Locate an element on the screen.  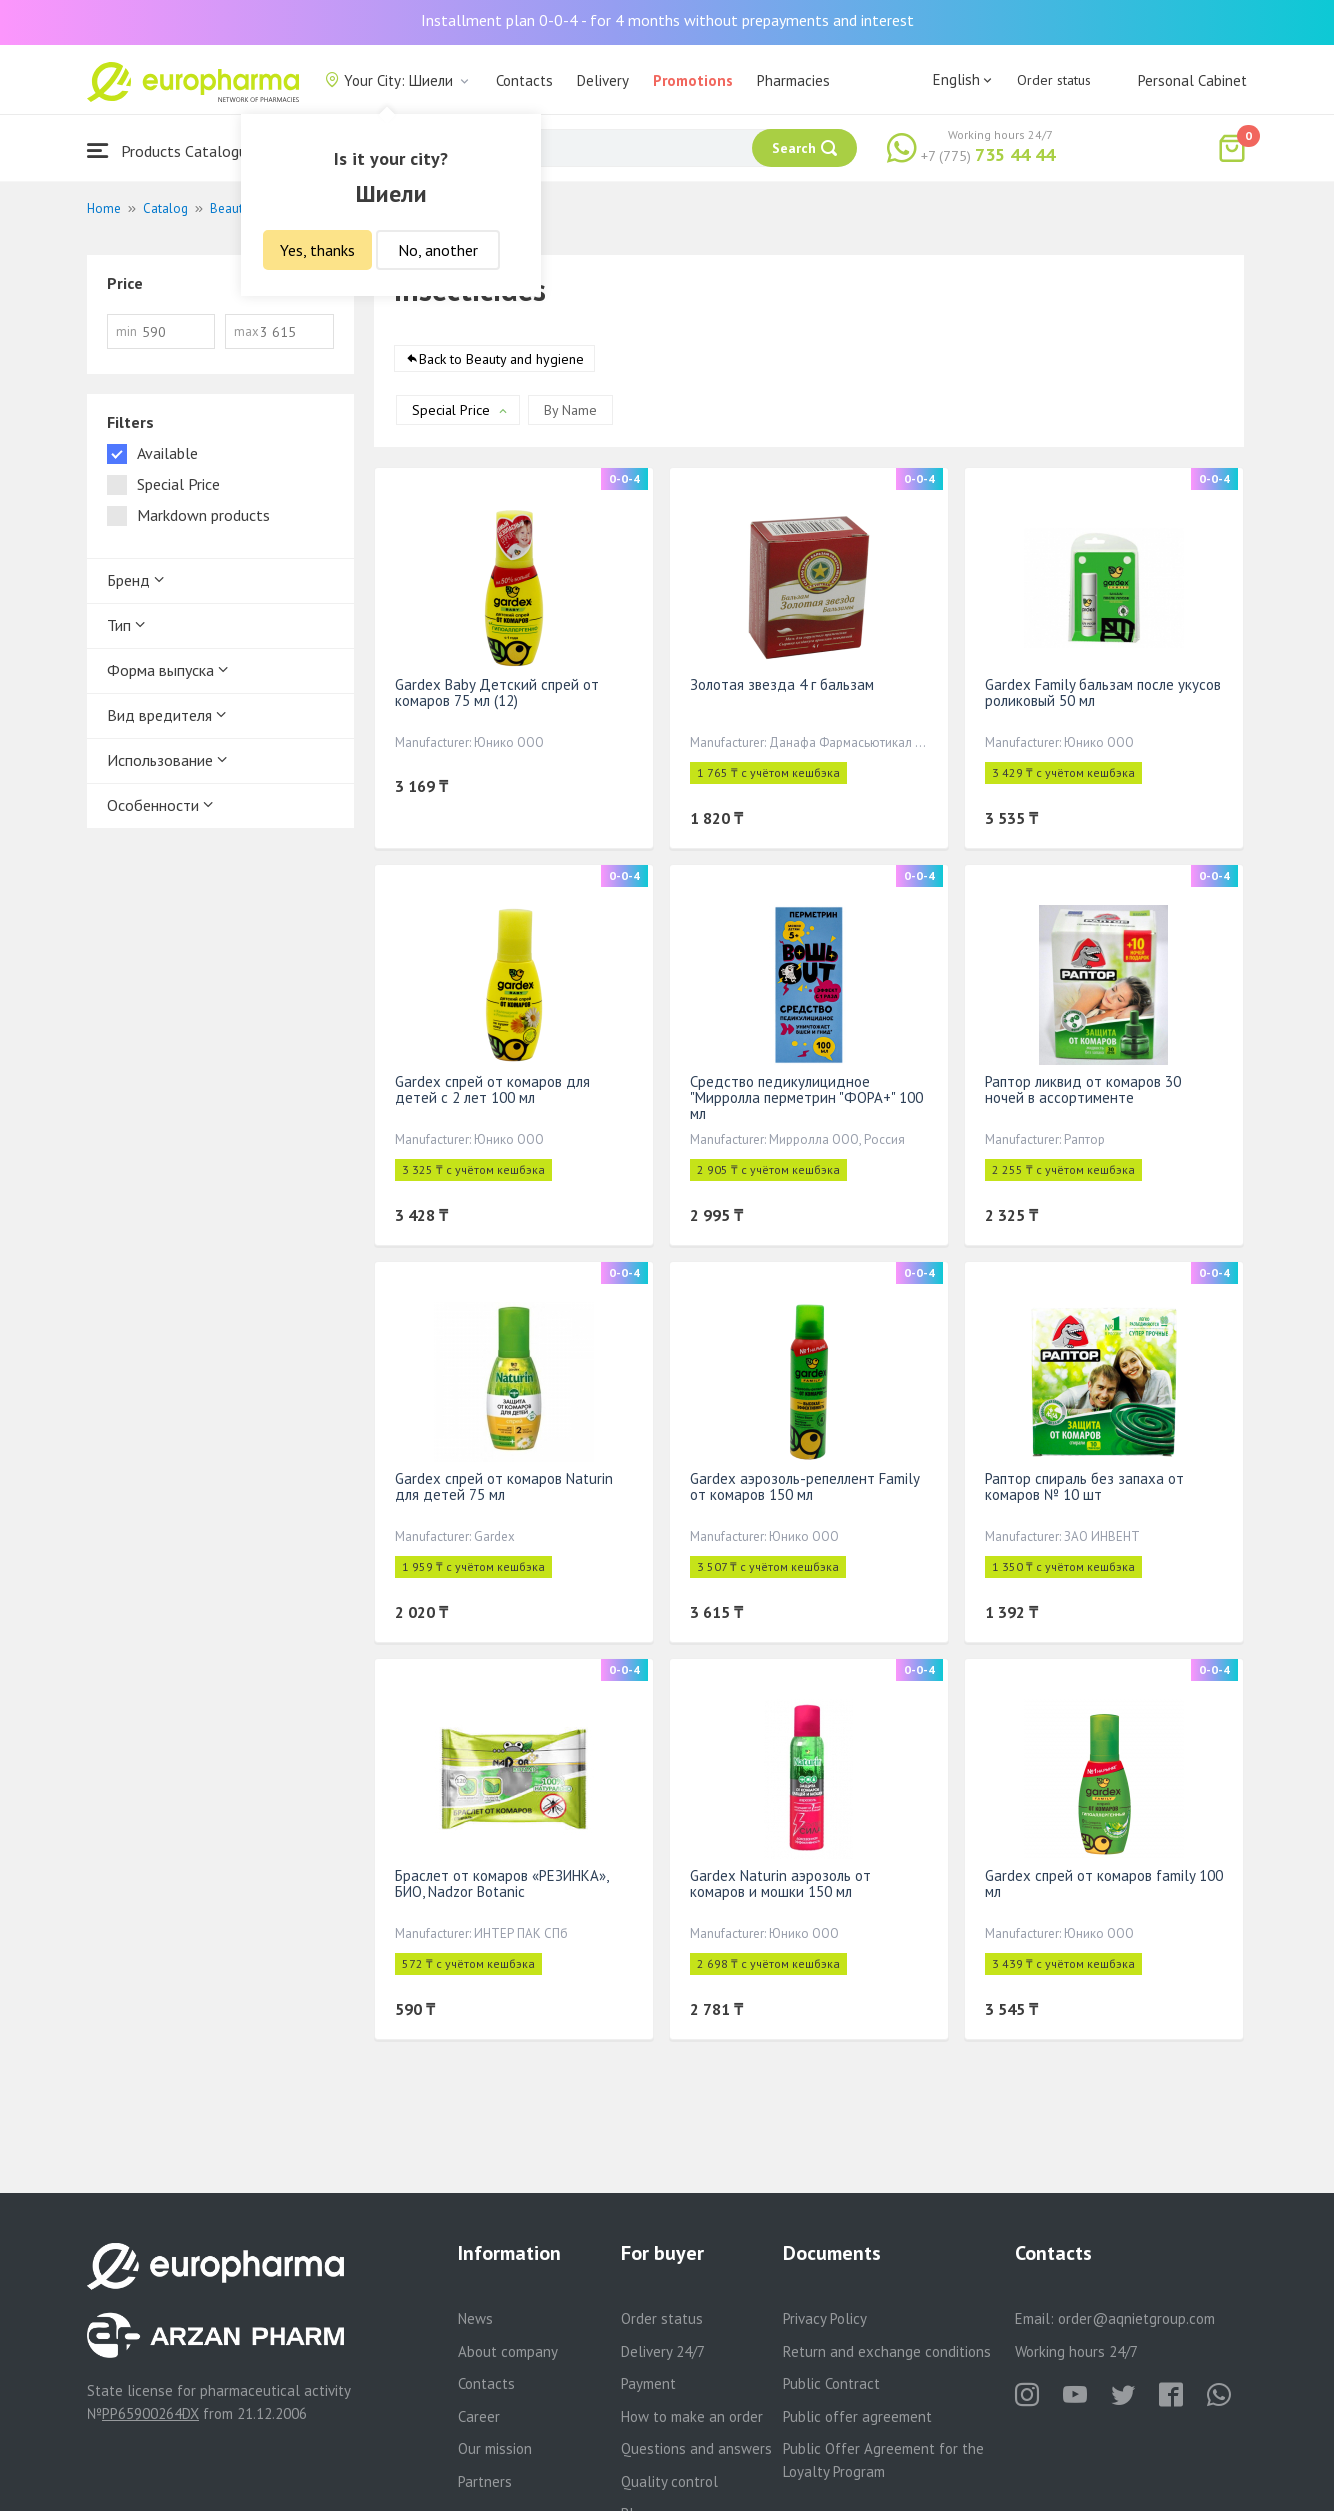
Public Contract is located at coordinates (831, 2383).